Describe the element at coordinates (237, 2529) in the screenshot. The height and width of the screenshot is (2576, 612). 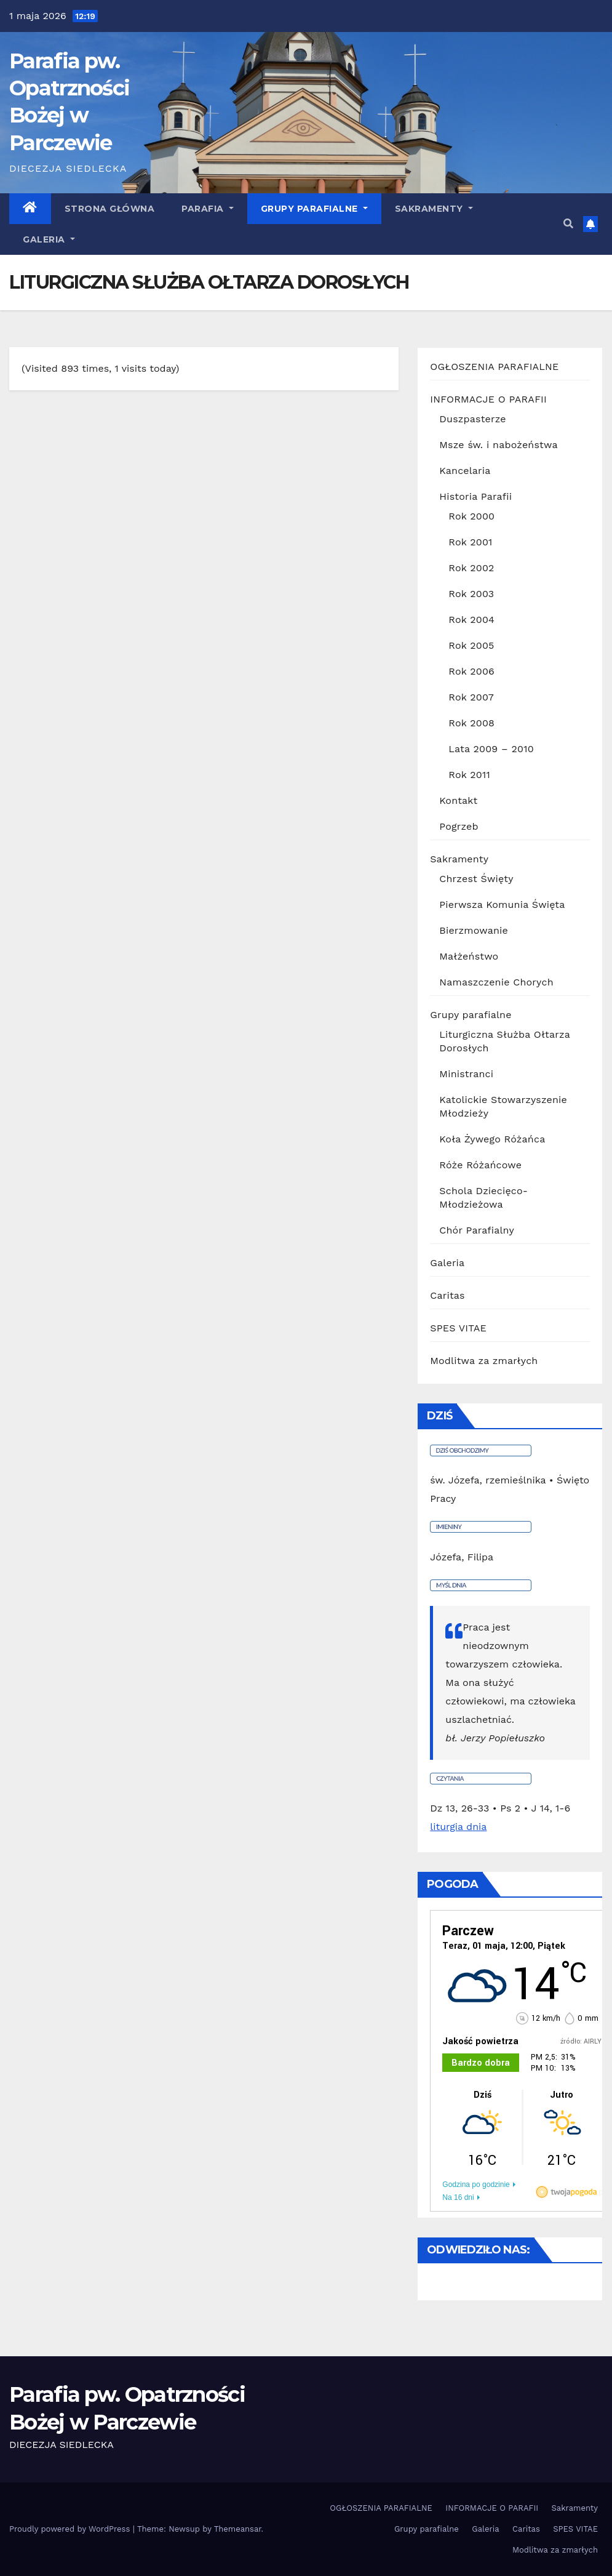
I see `Themeansar` at that location.